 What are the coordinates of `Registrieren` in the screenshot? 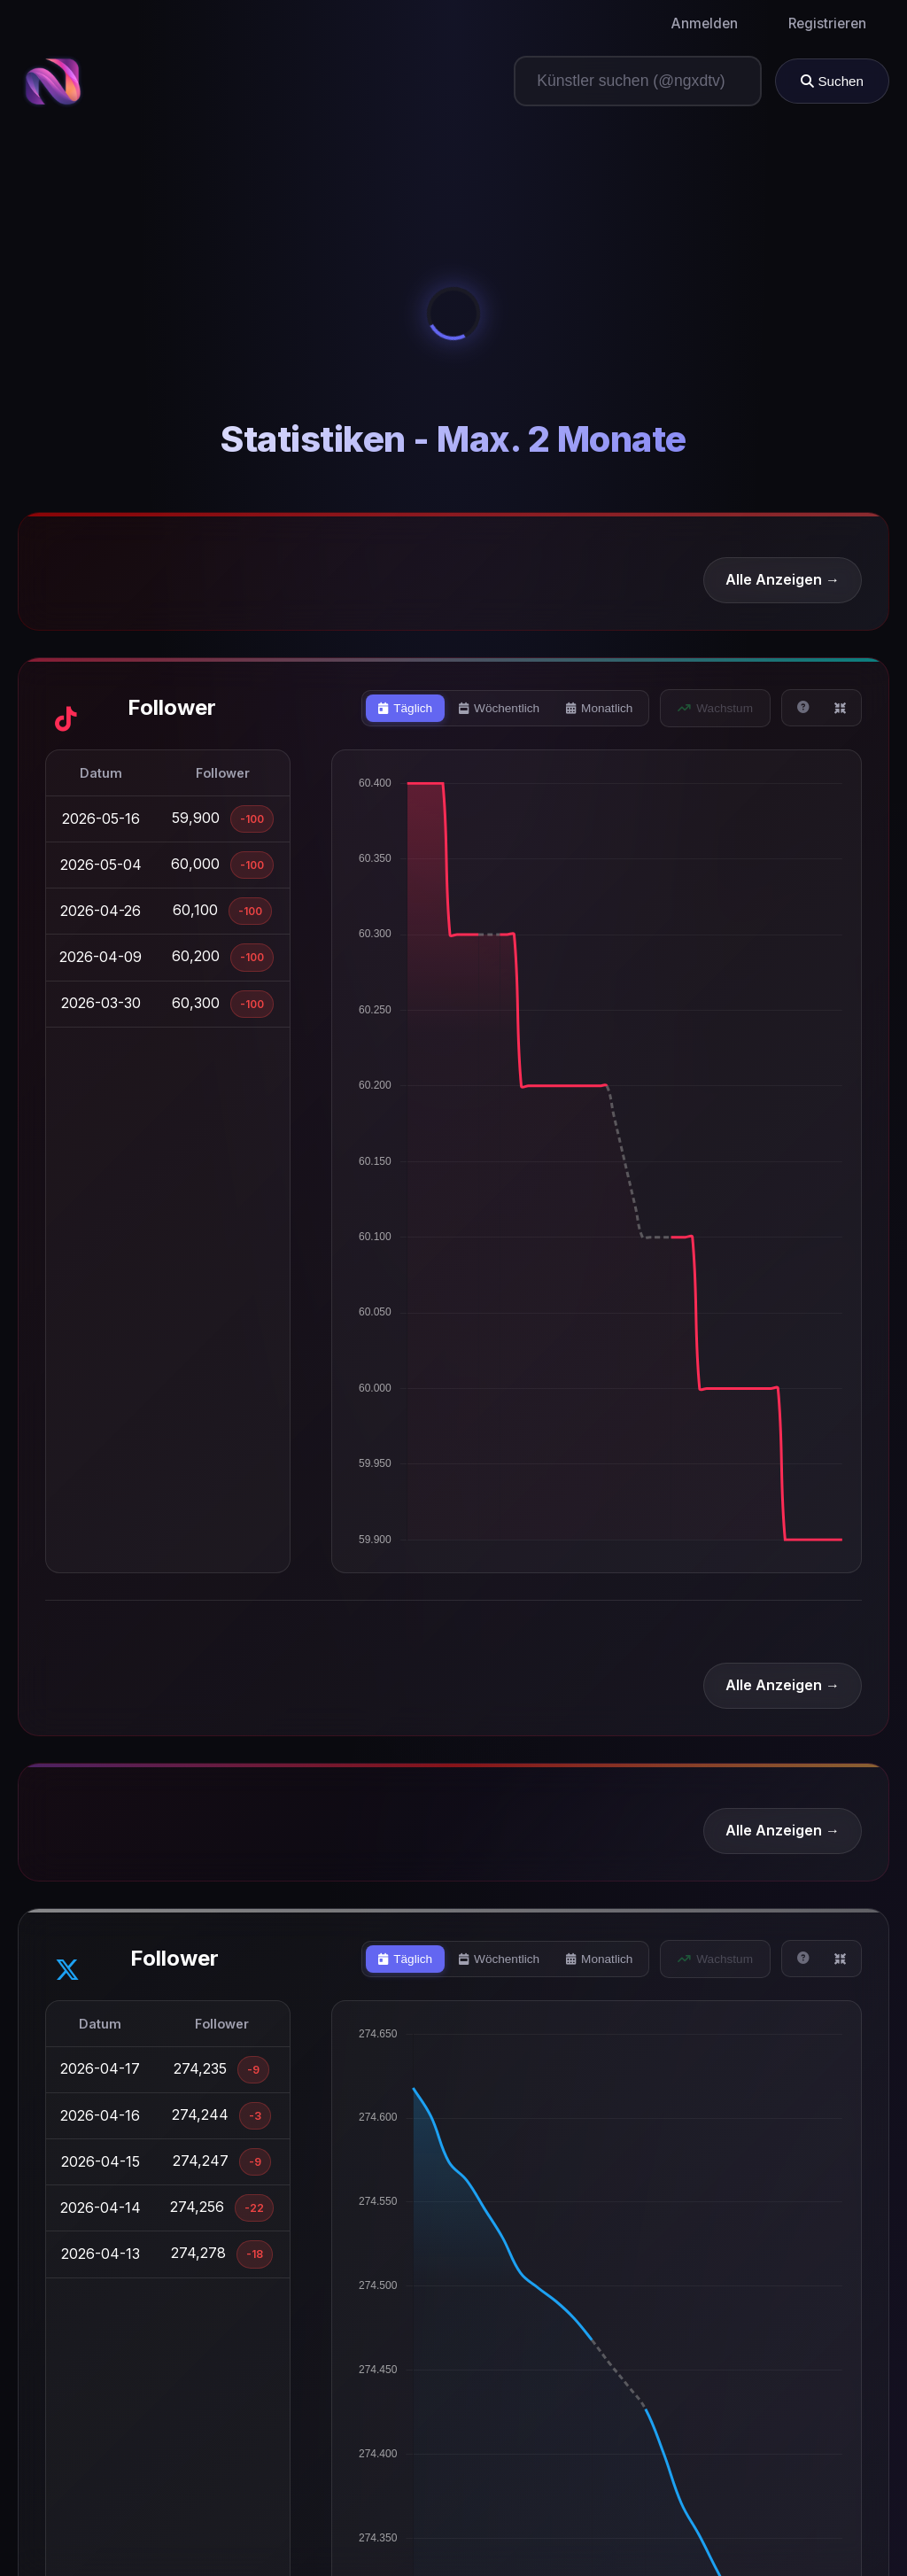 It's located at (827, 23).